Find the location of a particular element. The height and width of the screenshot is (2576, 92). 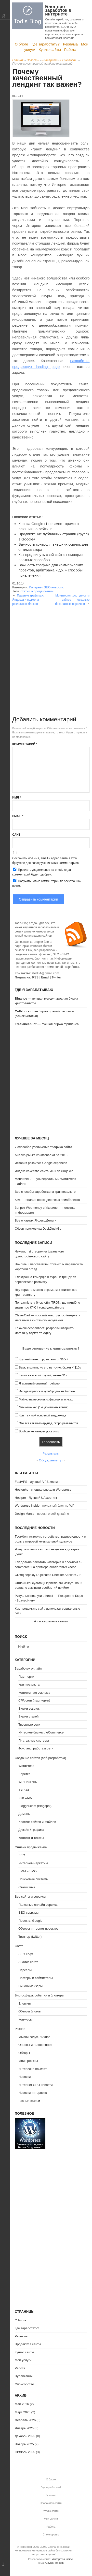

Хостинг сайтов и файлов is located at coordinates (37, 1822).